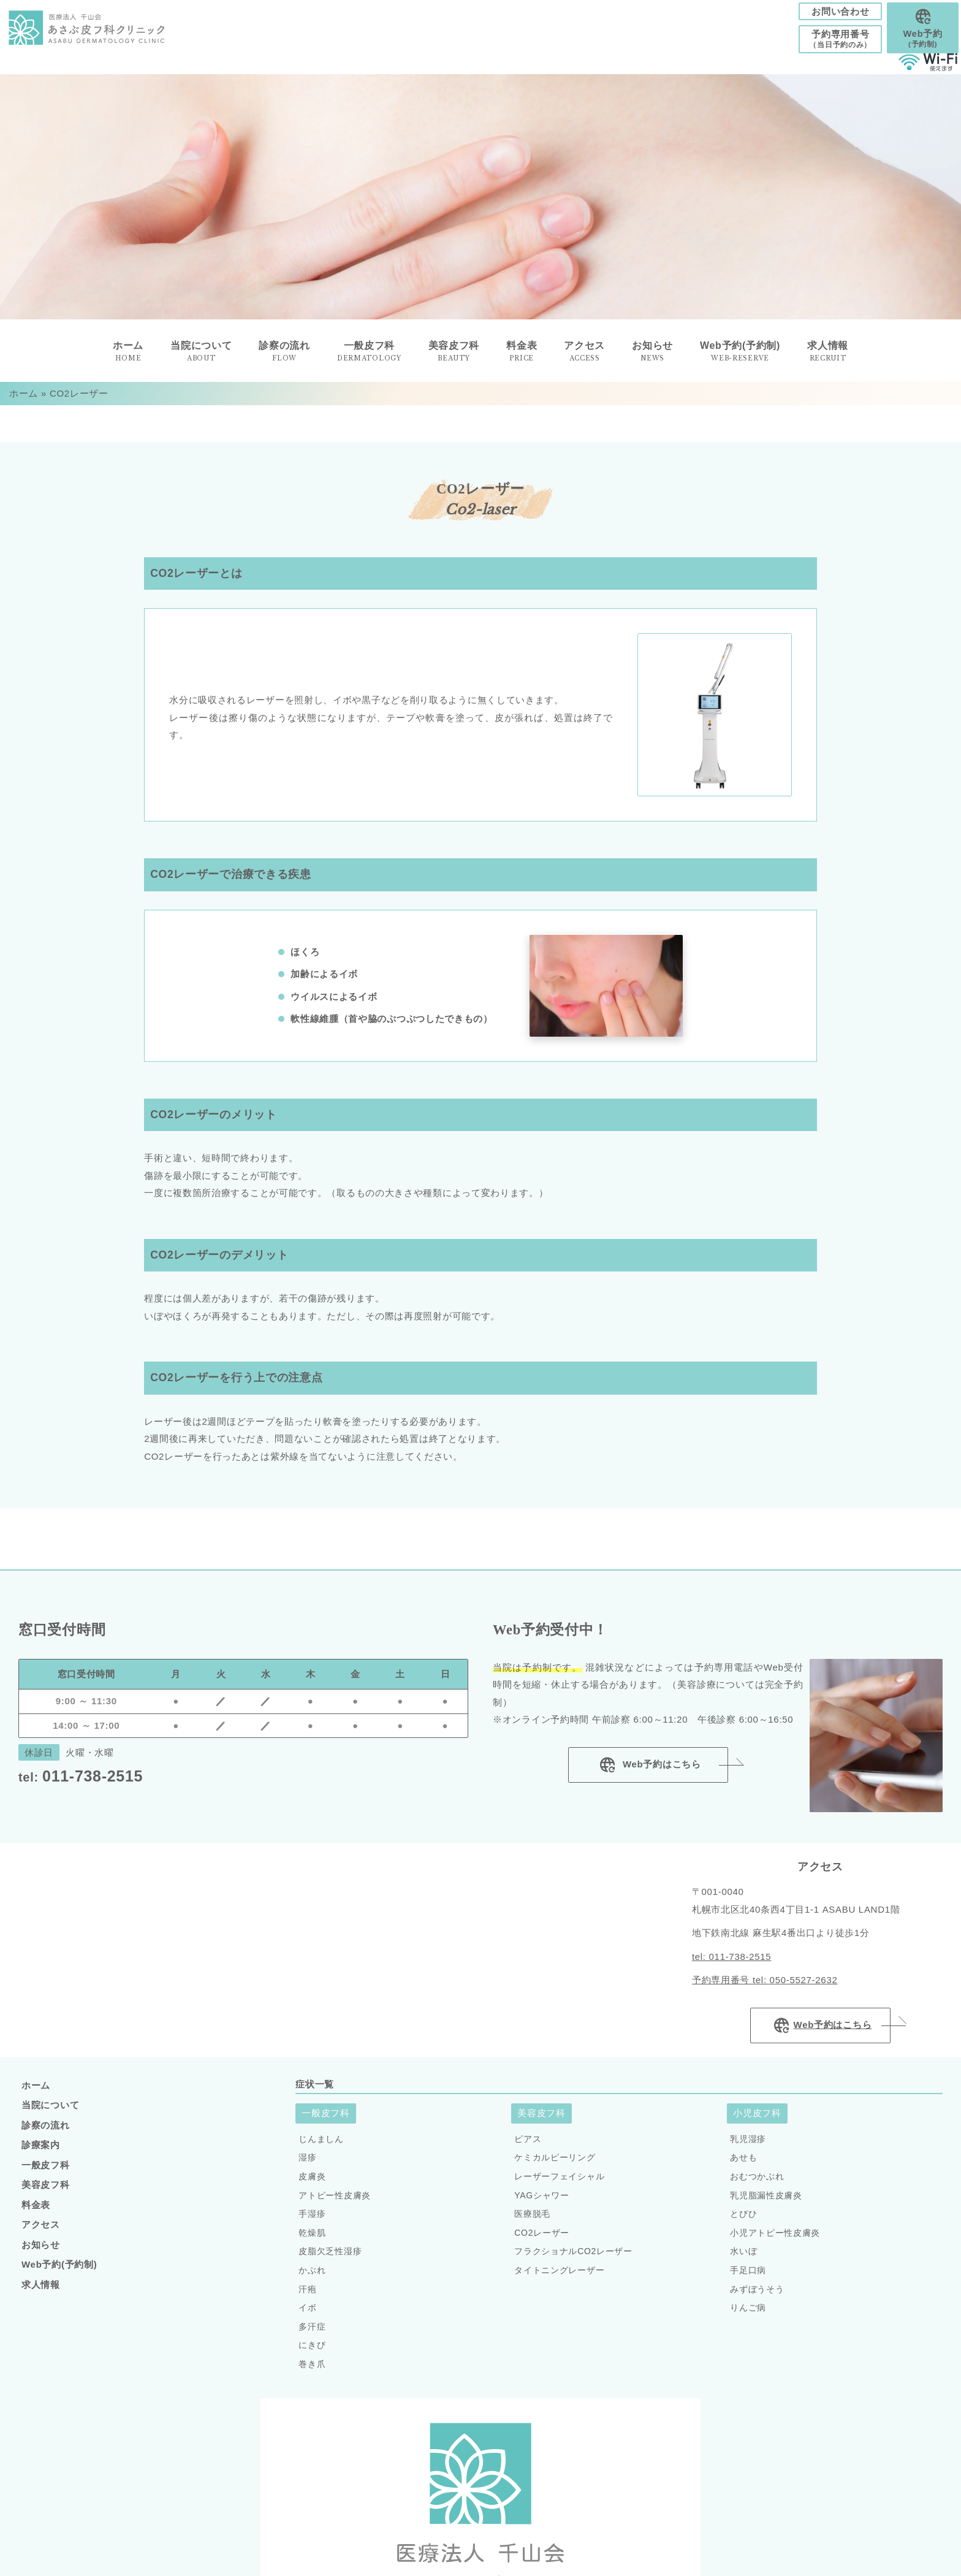 The width and height of the screenshot is (961, 2576). Describe the element at coordinates (648, 1773) in the screenshot. I see `Web予約はこちら` at that location.